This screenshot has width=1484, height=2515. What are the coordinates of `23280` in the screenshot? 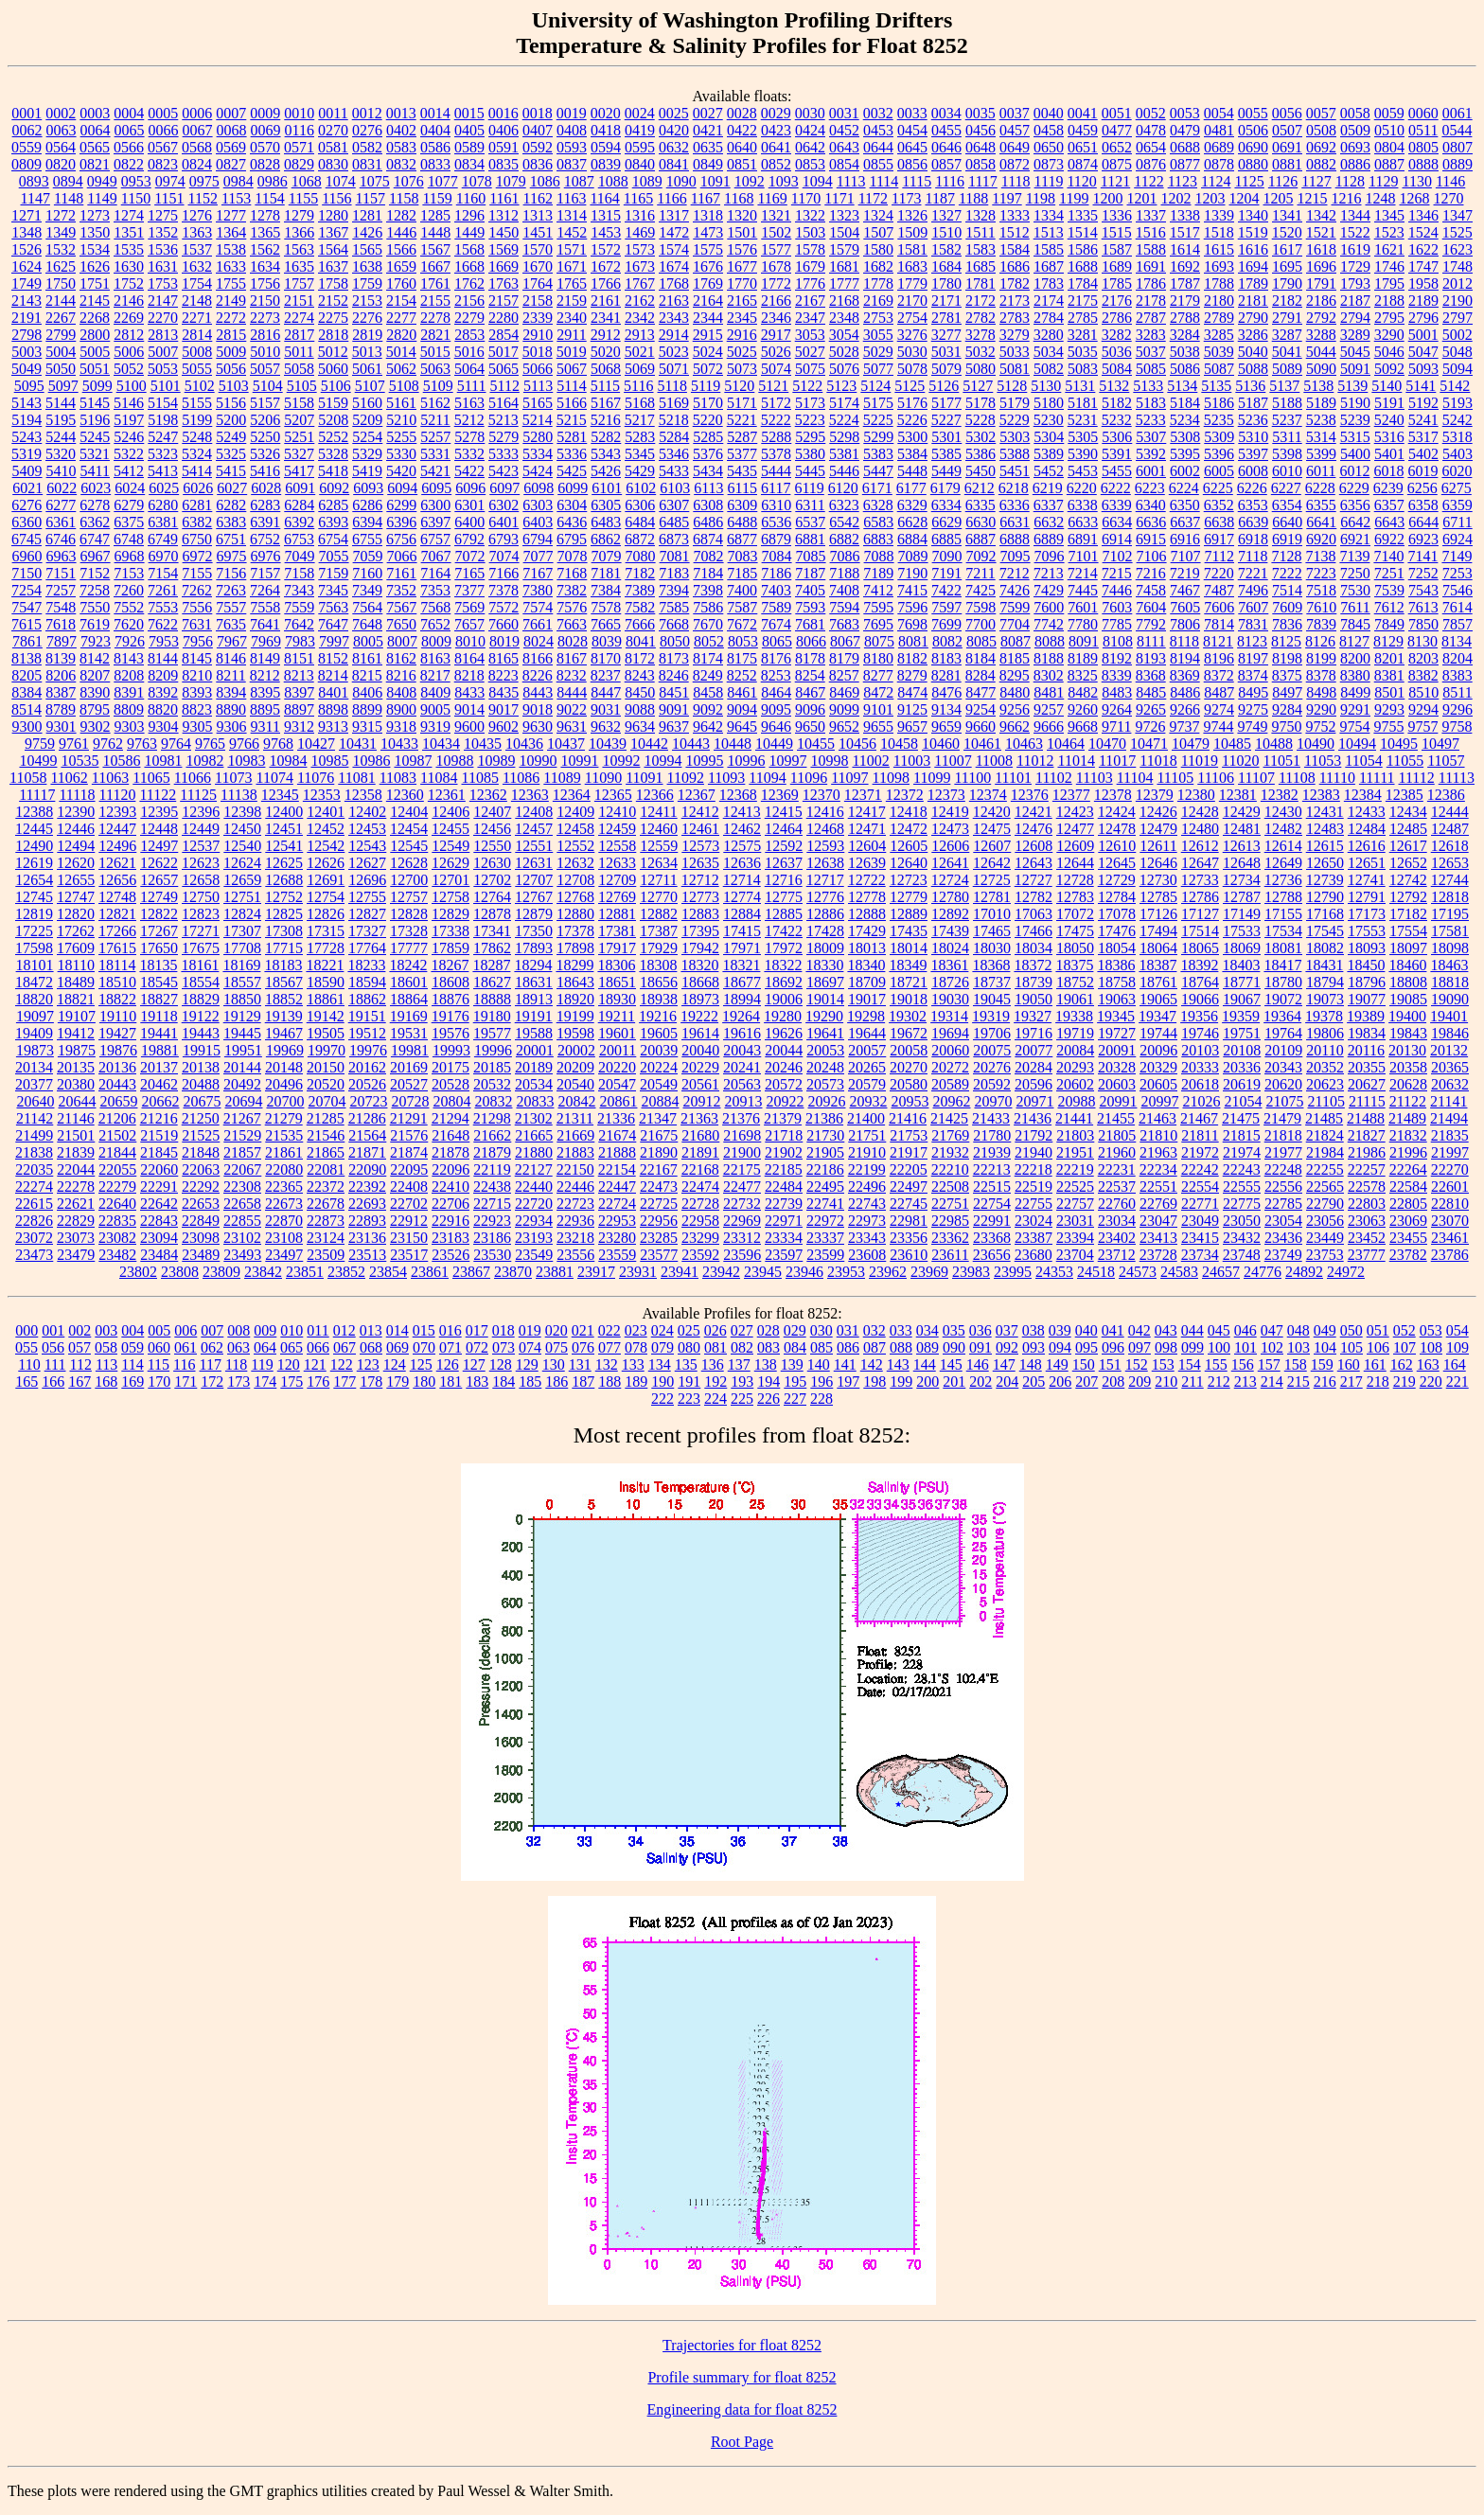 It's located at (617, 1238).